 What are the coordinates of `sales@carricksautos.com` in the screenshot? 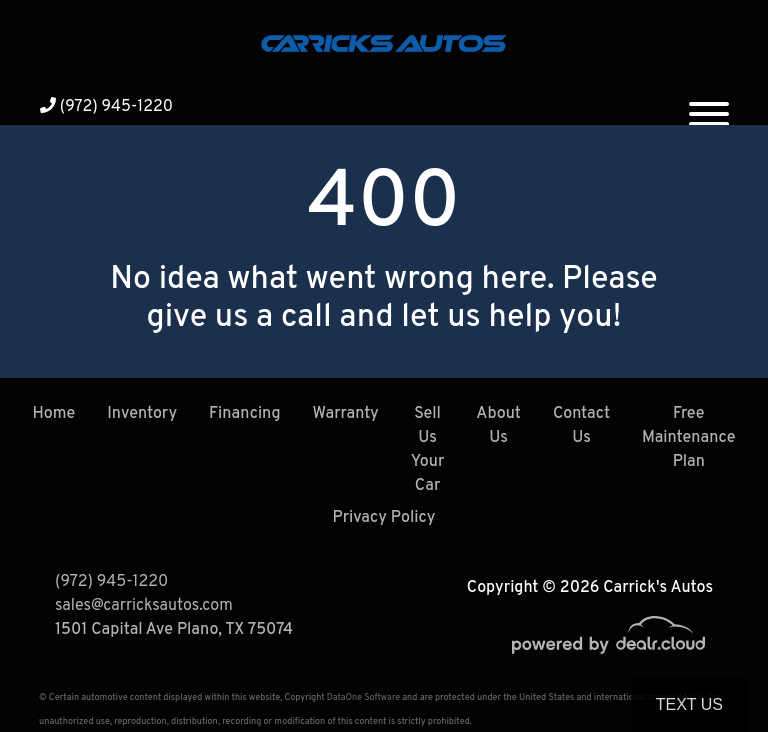 It's located at (144, 606).